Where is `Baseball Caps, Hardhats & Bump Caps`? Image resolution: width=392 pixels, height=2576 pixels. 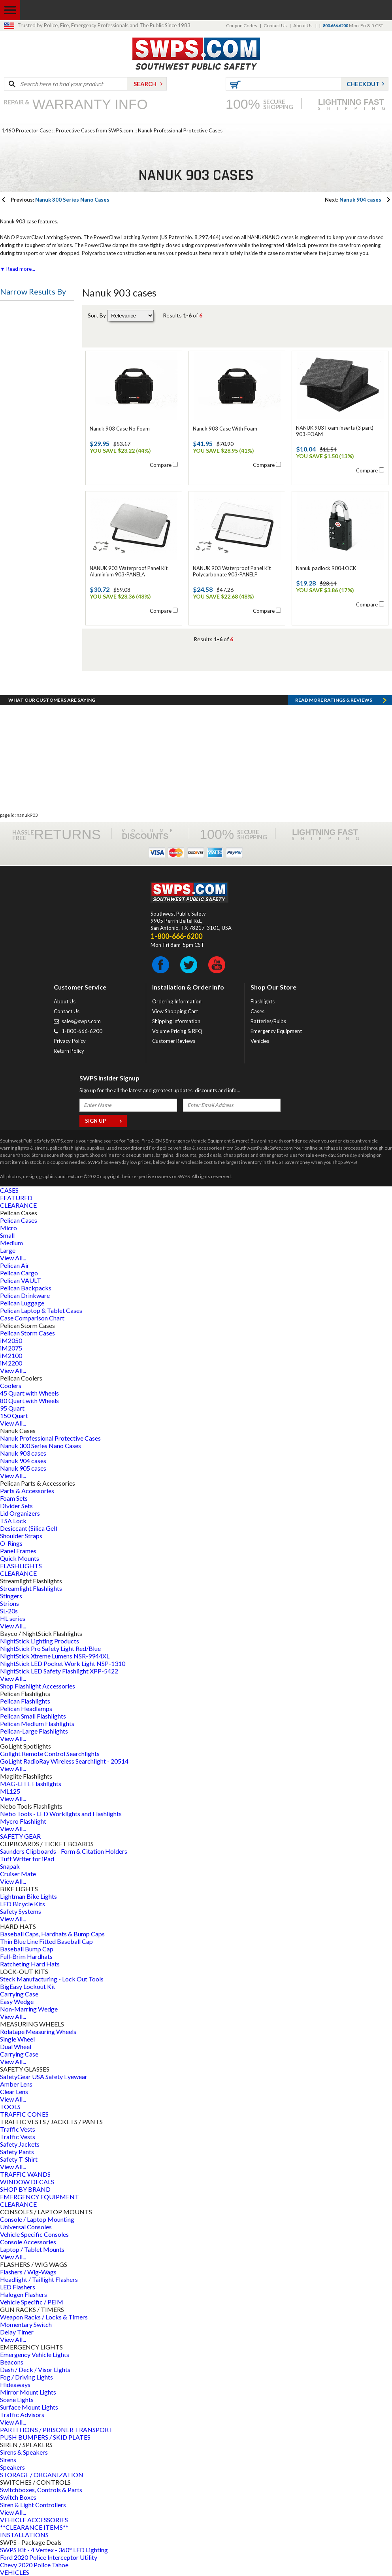
Baseball Caps, Hardhats & Bump Caps is located at coordinates (52, 1934).